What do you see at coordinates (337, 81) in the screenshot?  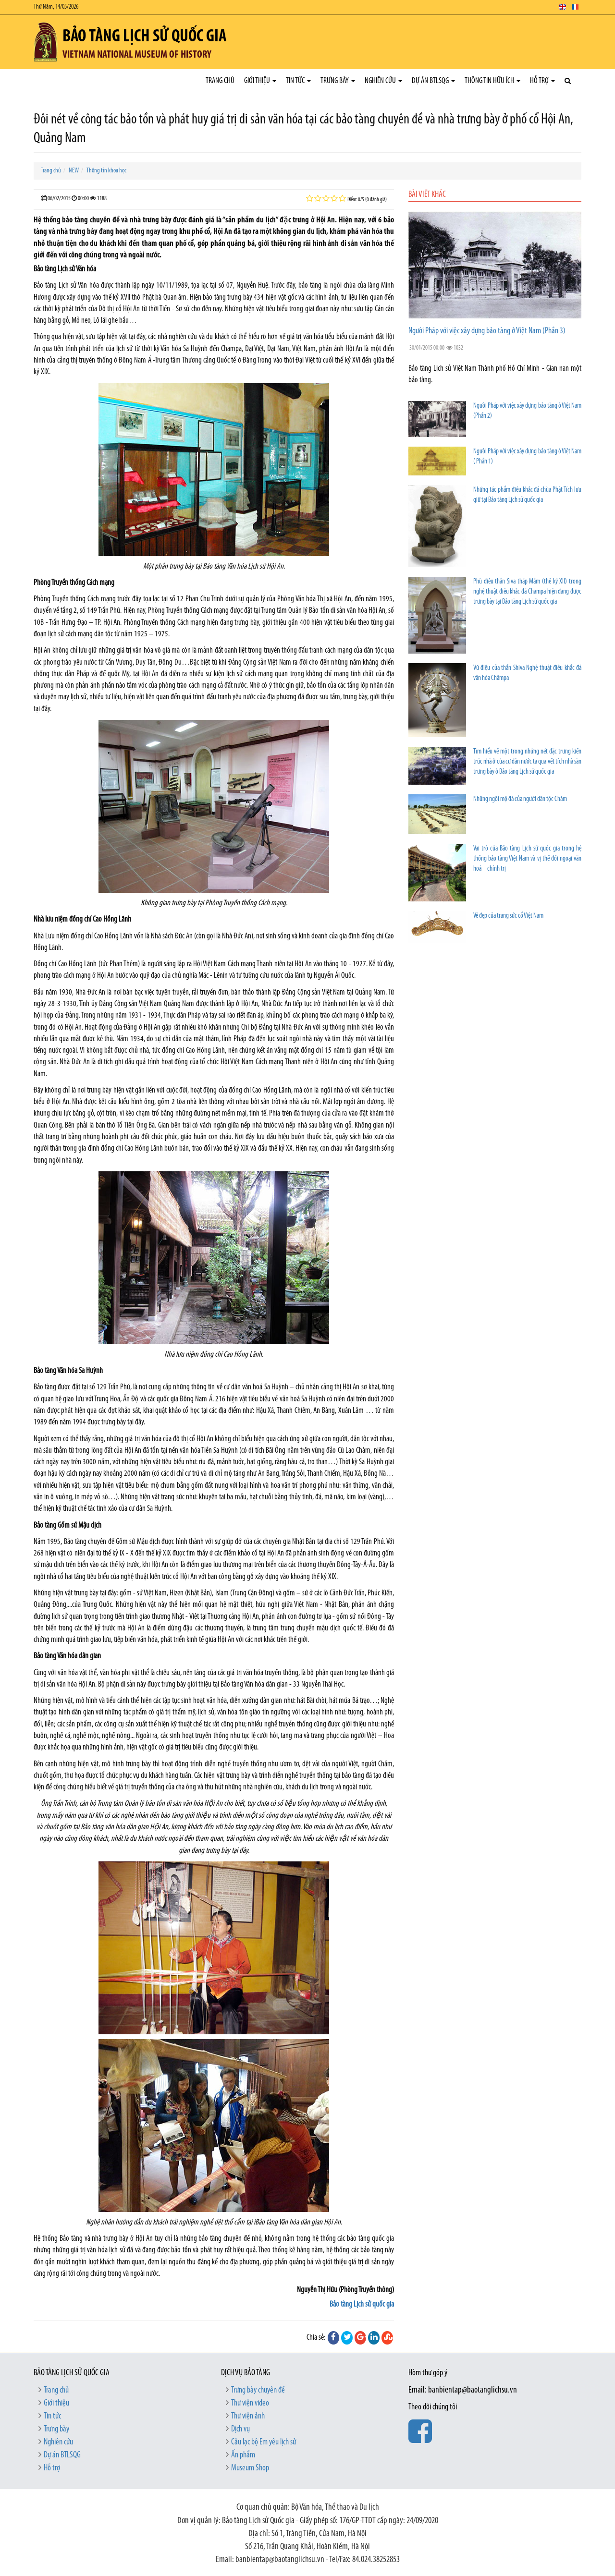 I see `Trưng bày` at bounding box center [337, 81].